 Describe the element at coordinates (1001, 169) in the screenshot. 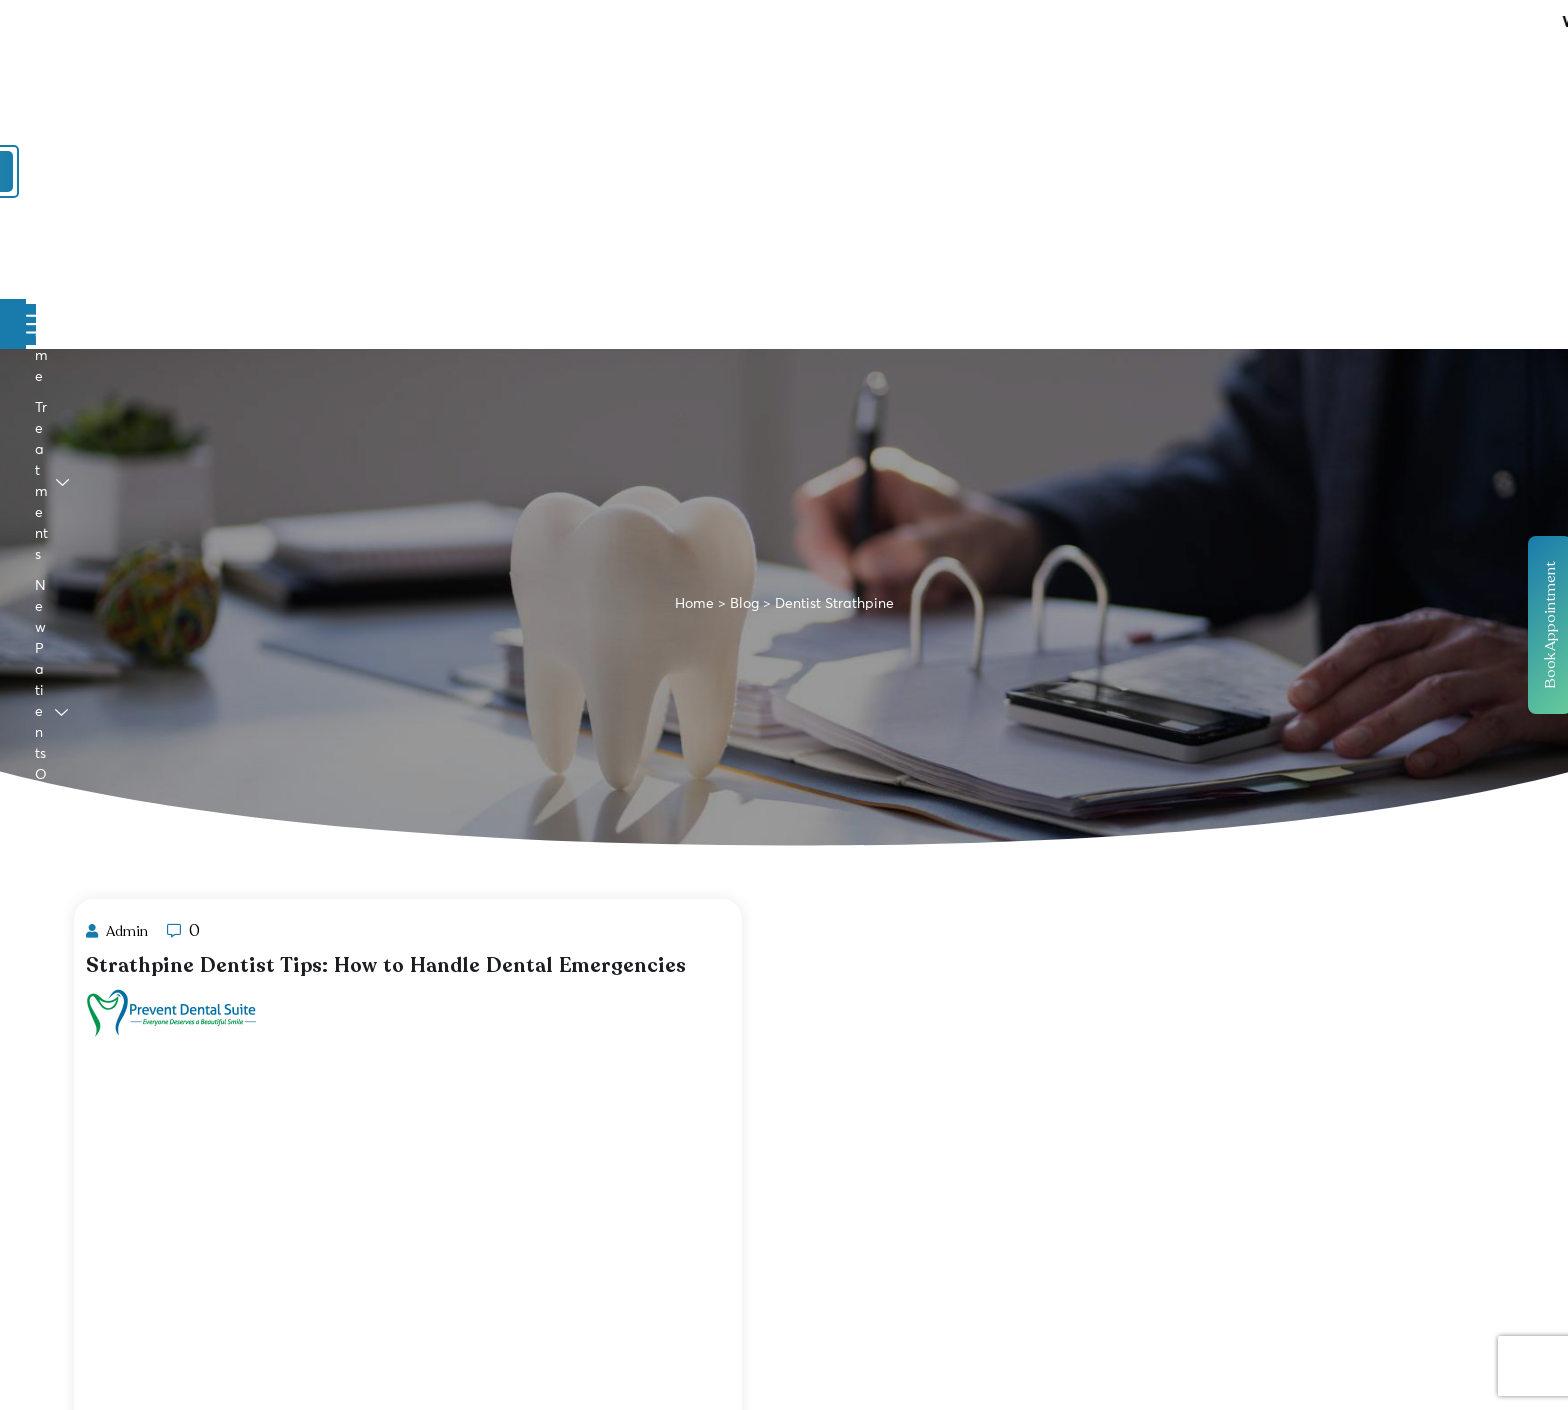

I see `Contact` at that location.